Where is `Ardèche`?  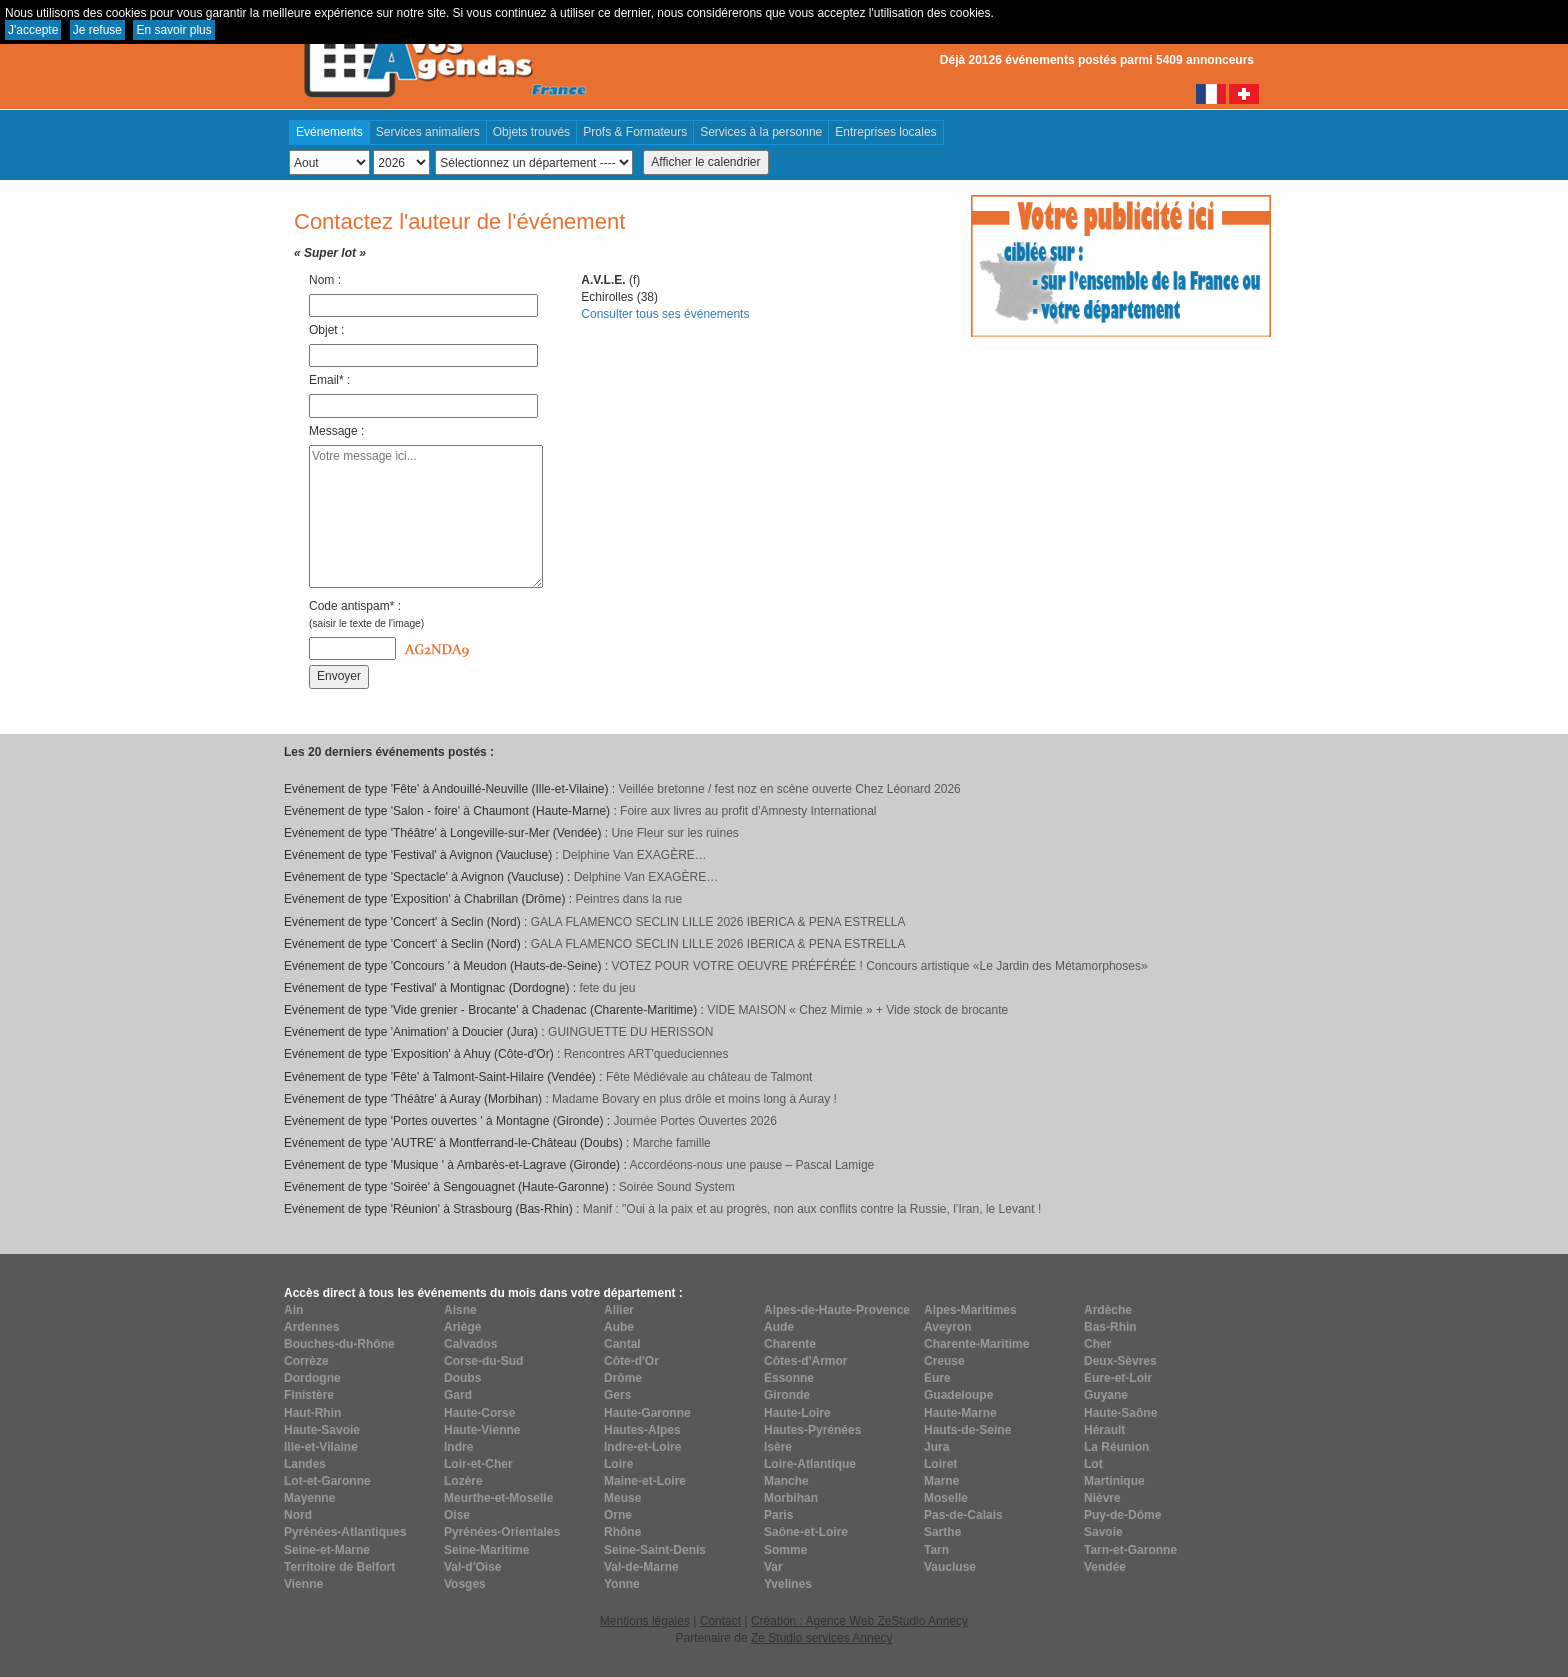
Ardèche is located at coordinates (1108, 1310).